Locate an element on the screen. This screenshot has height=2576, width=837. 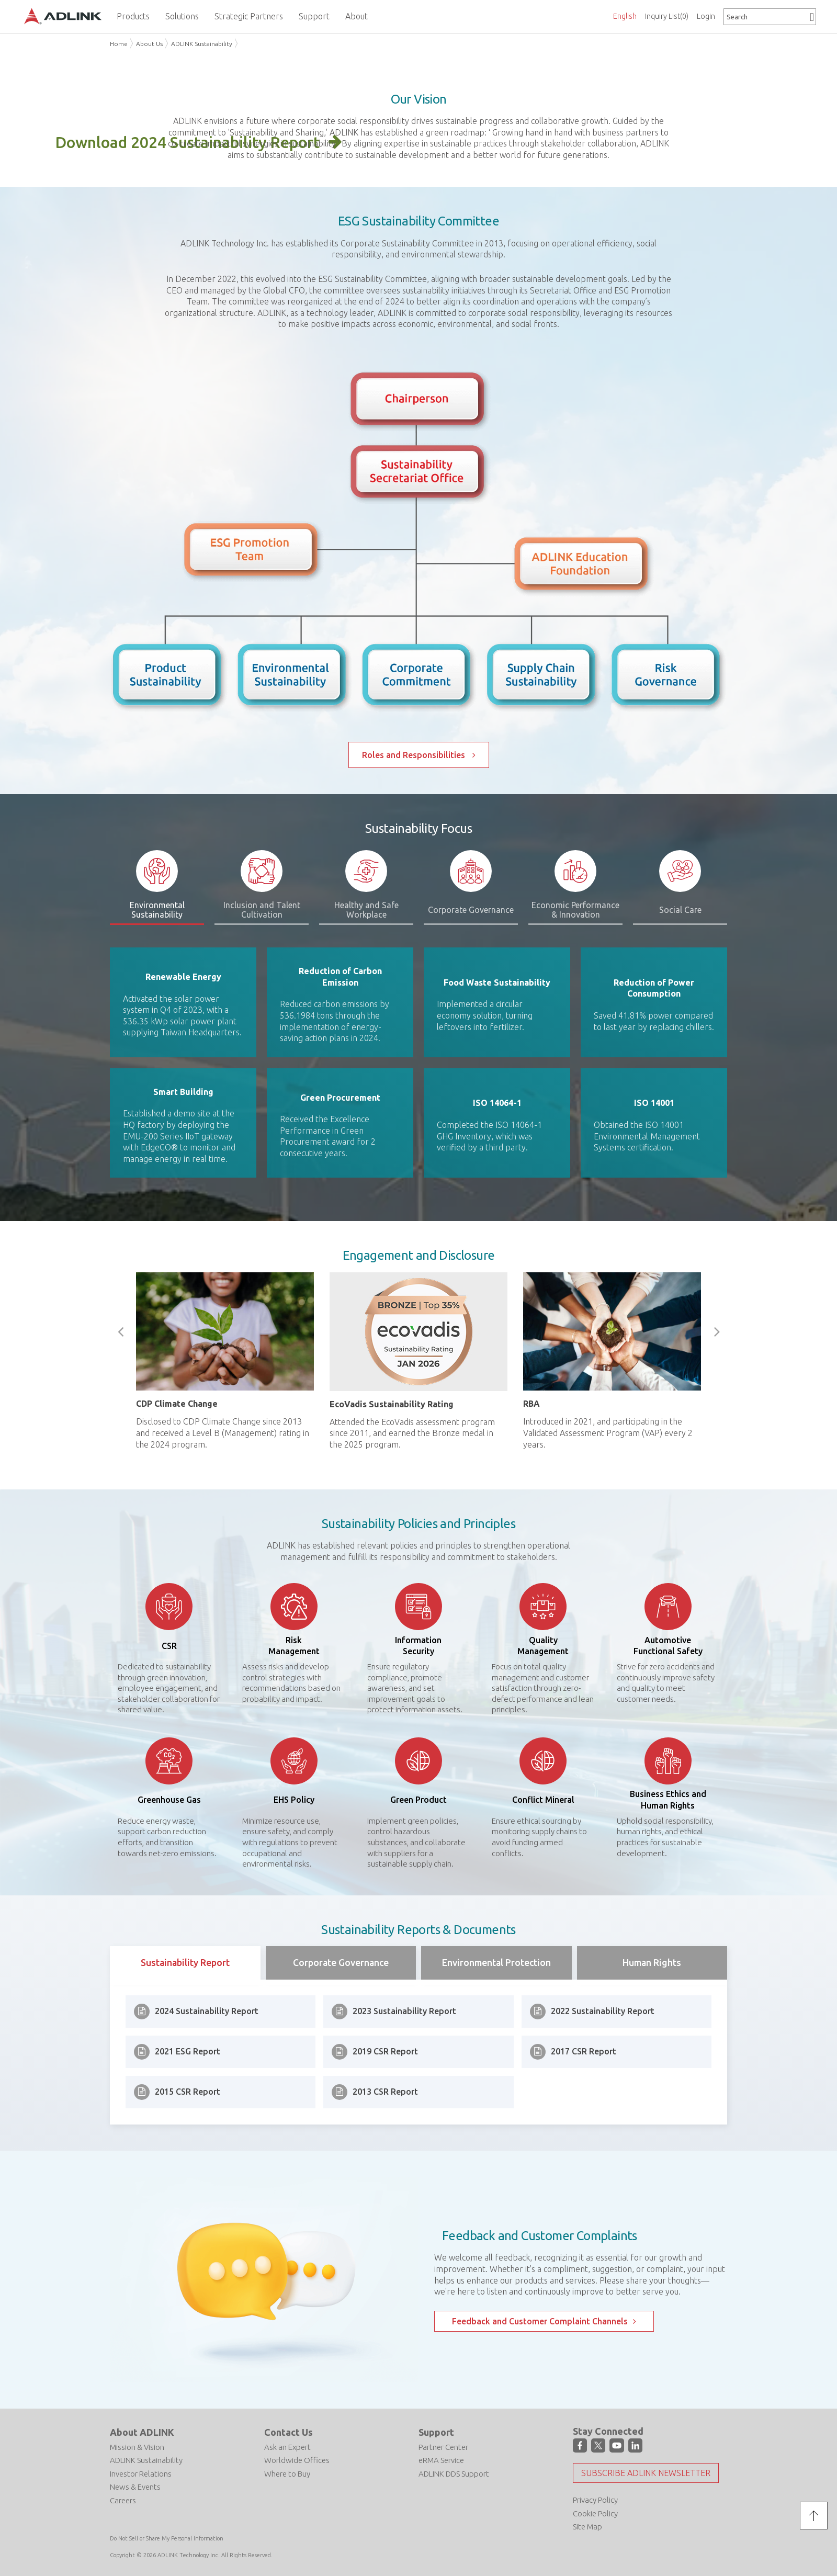
Worldwide Offices is located at coordinates (297, 2460).